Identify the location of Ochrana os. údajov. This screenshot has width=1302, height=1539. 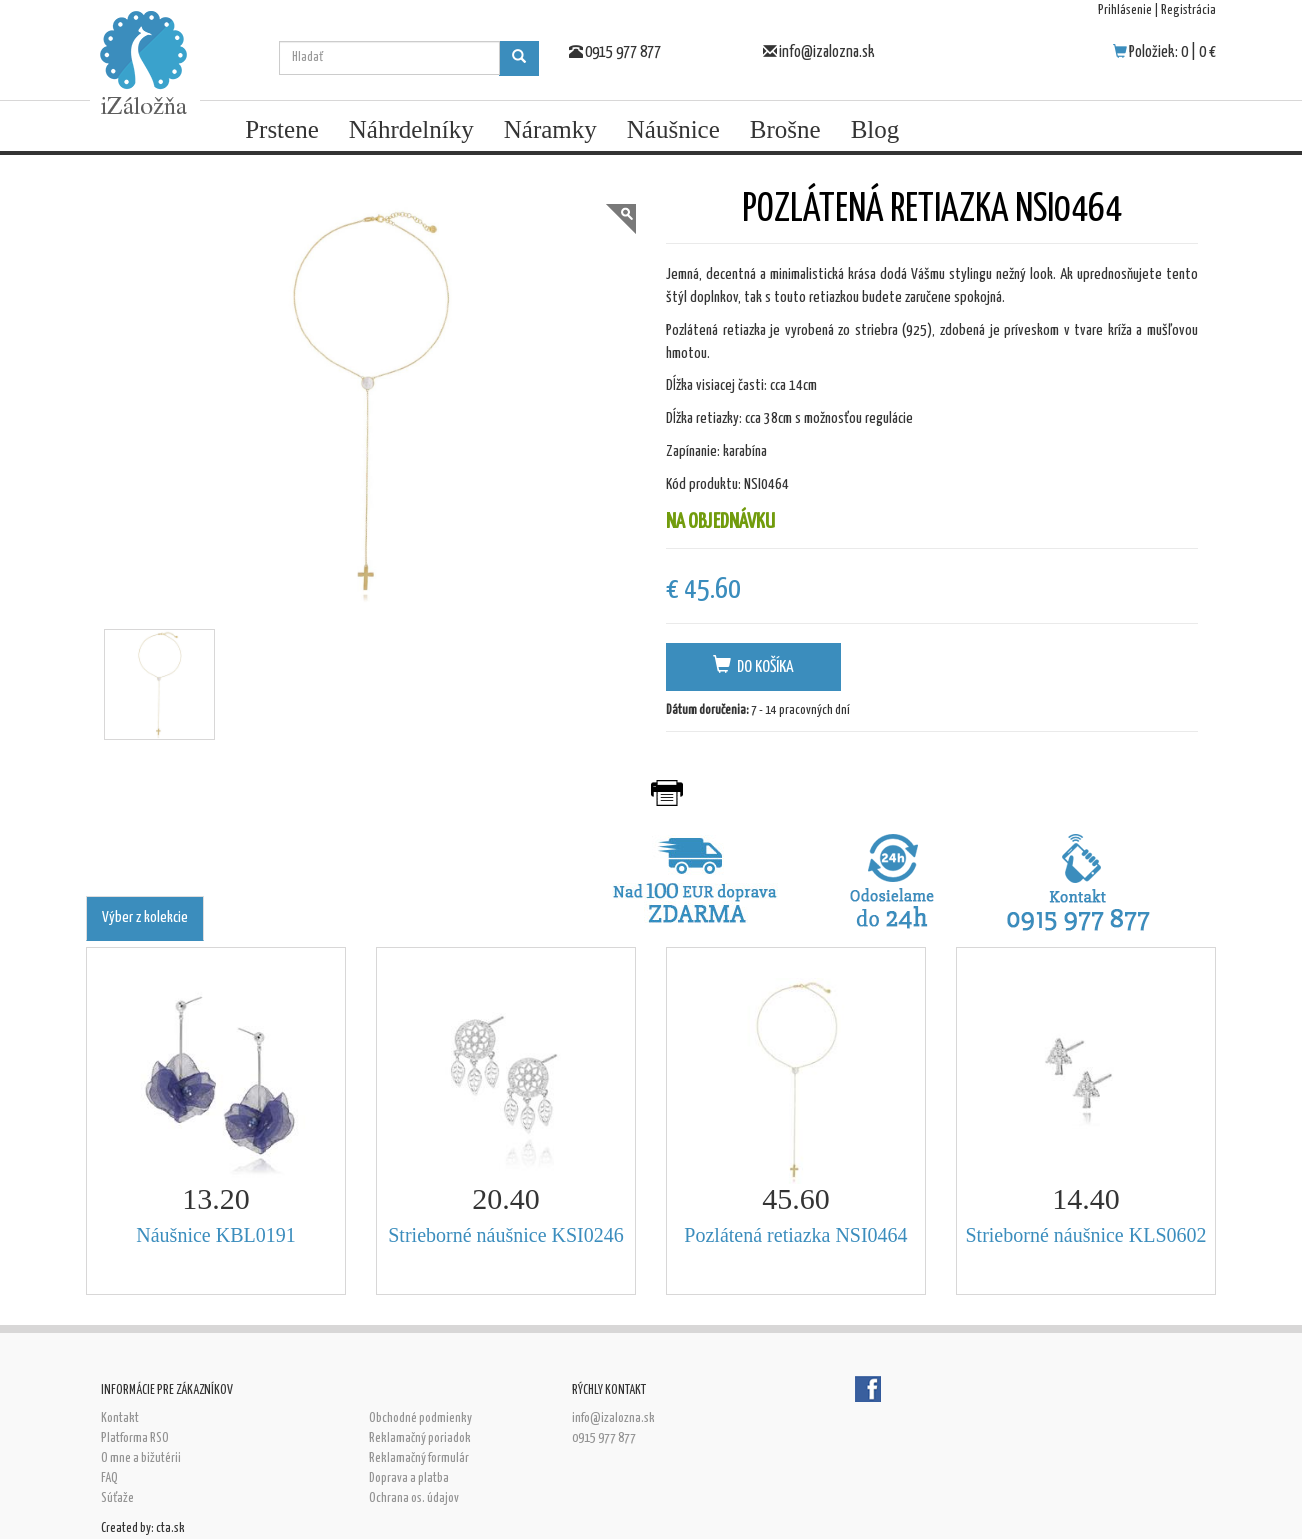
(414, 1498).